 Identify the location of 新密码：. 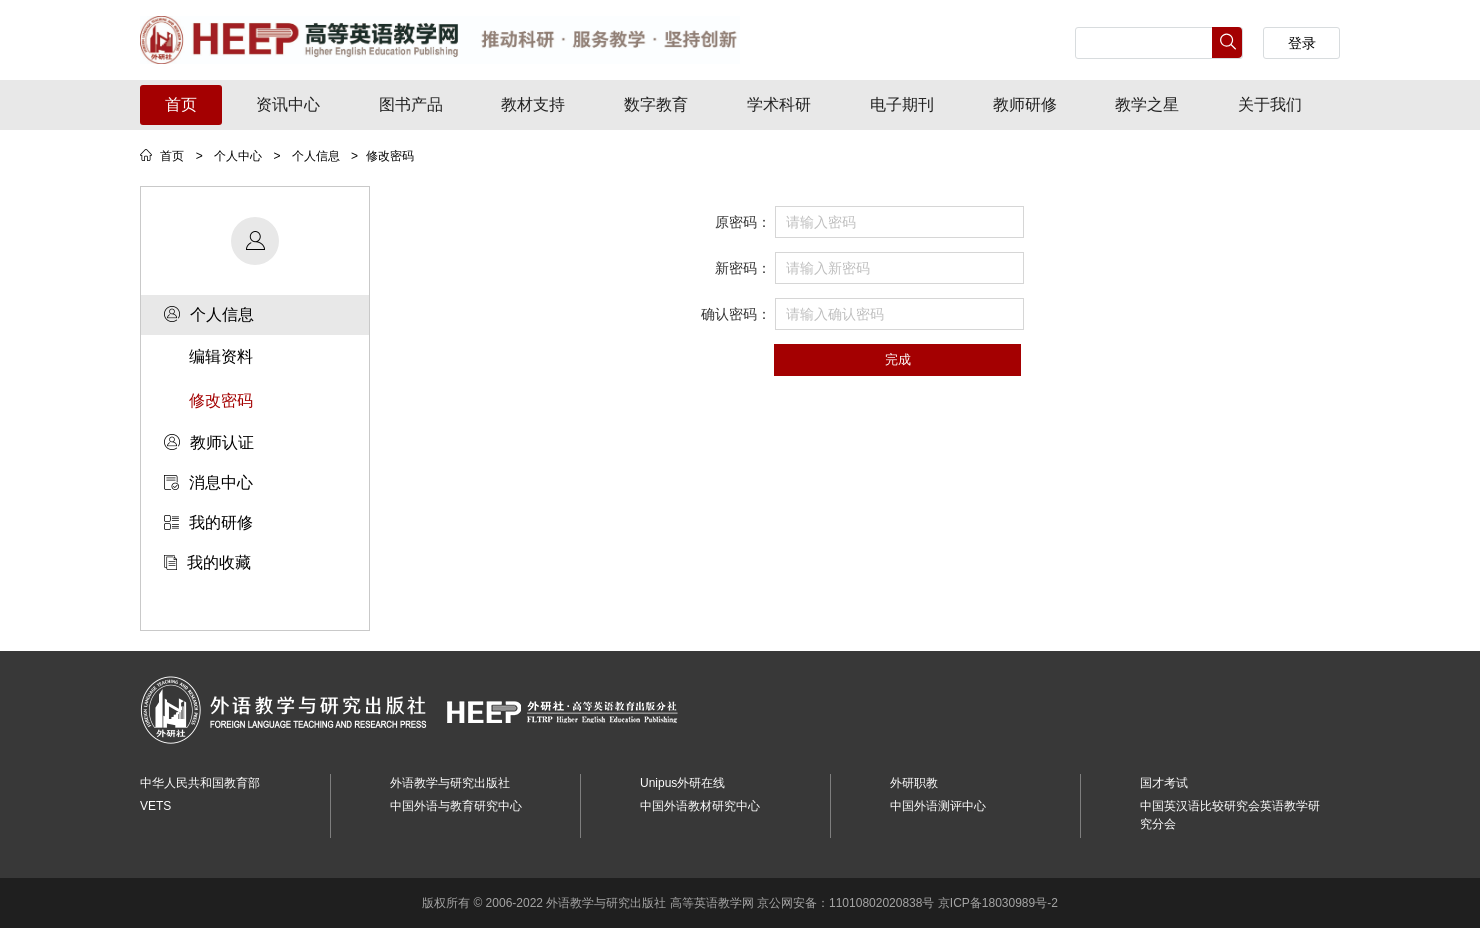
(743, 268).